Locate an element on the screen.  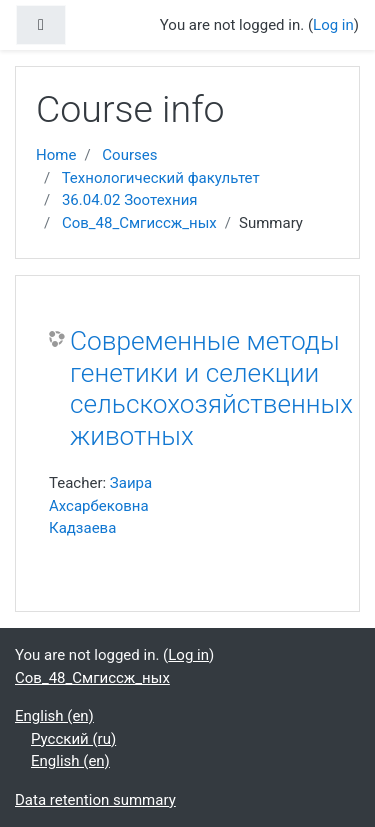
Data retention summary is located at coordinates (95, 800).